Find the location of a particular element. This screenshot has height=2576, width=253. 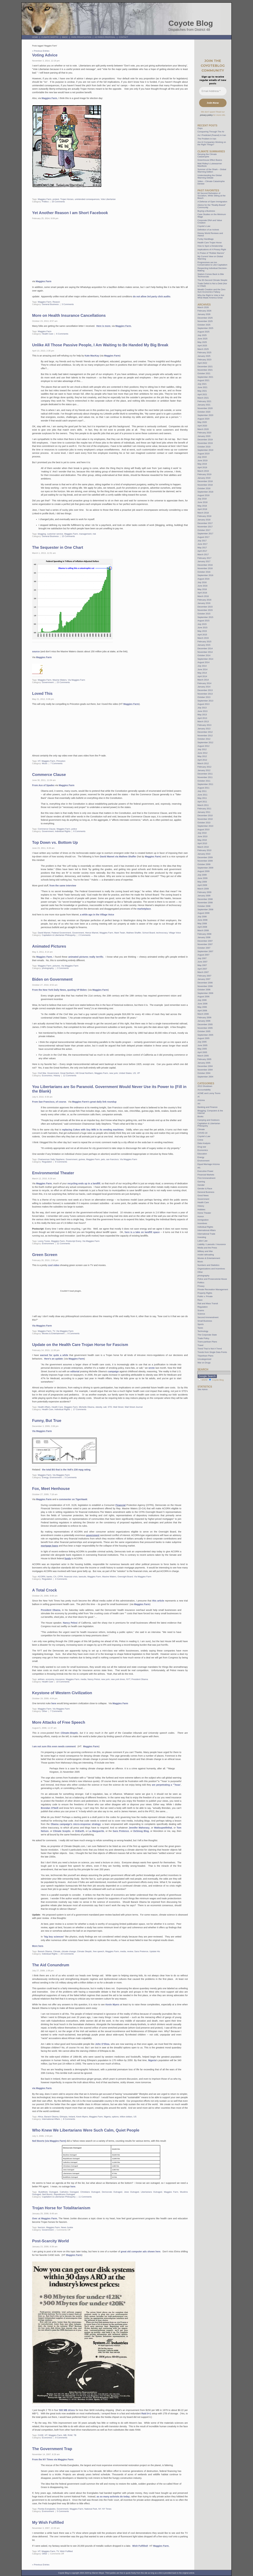

AZ Parks Proposal is located at coordinates (105, 37).